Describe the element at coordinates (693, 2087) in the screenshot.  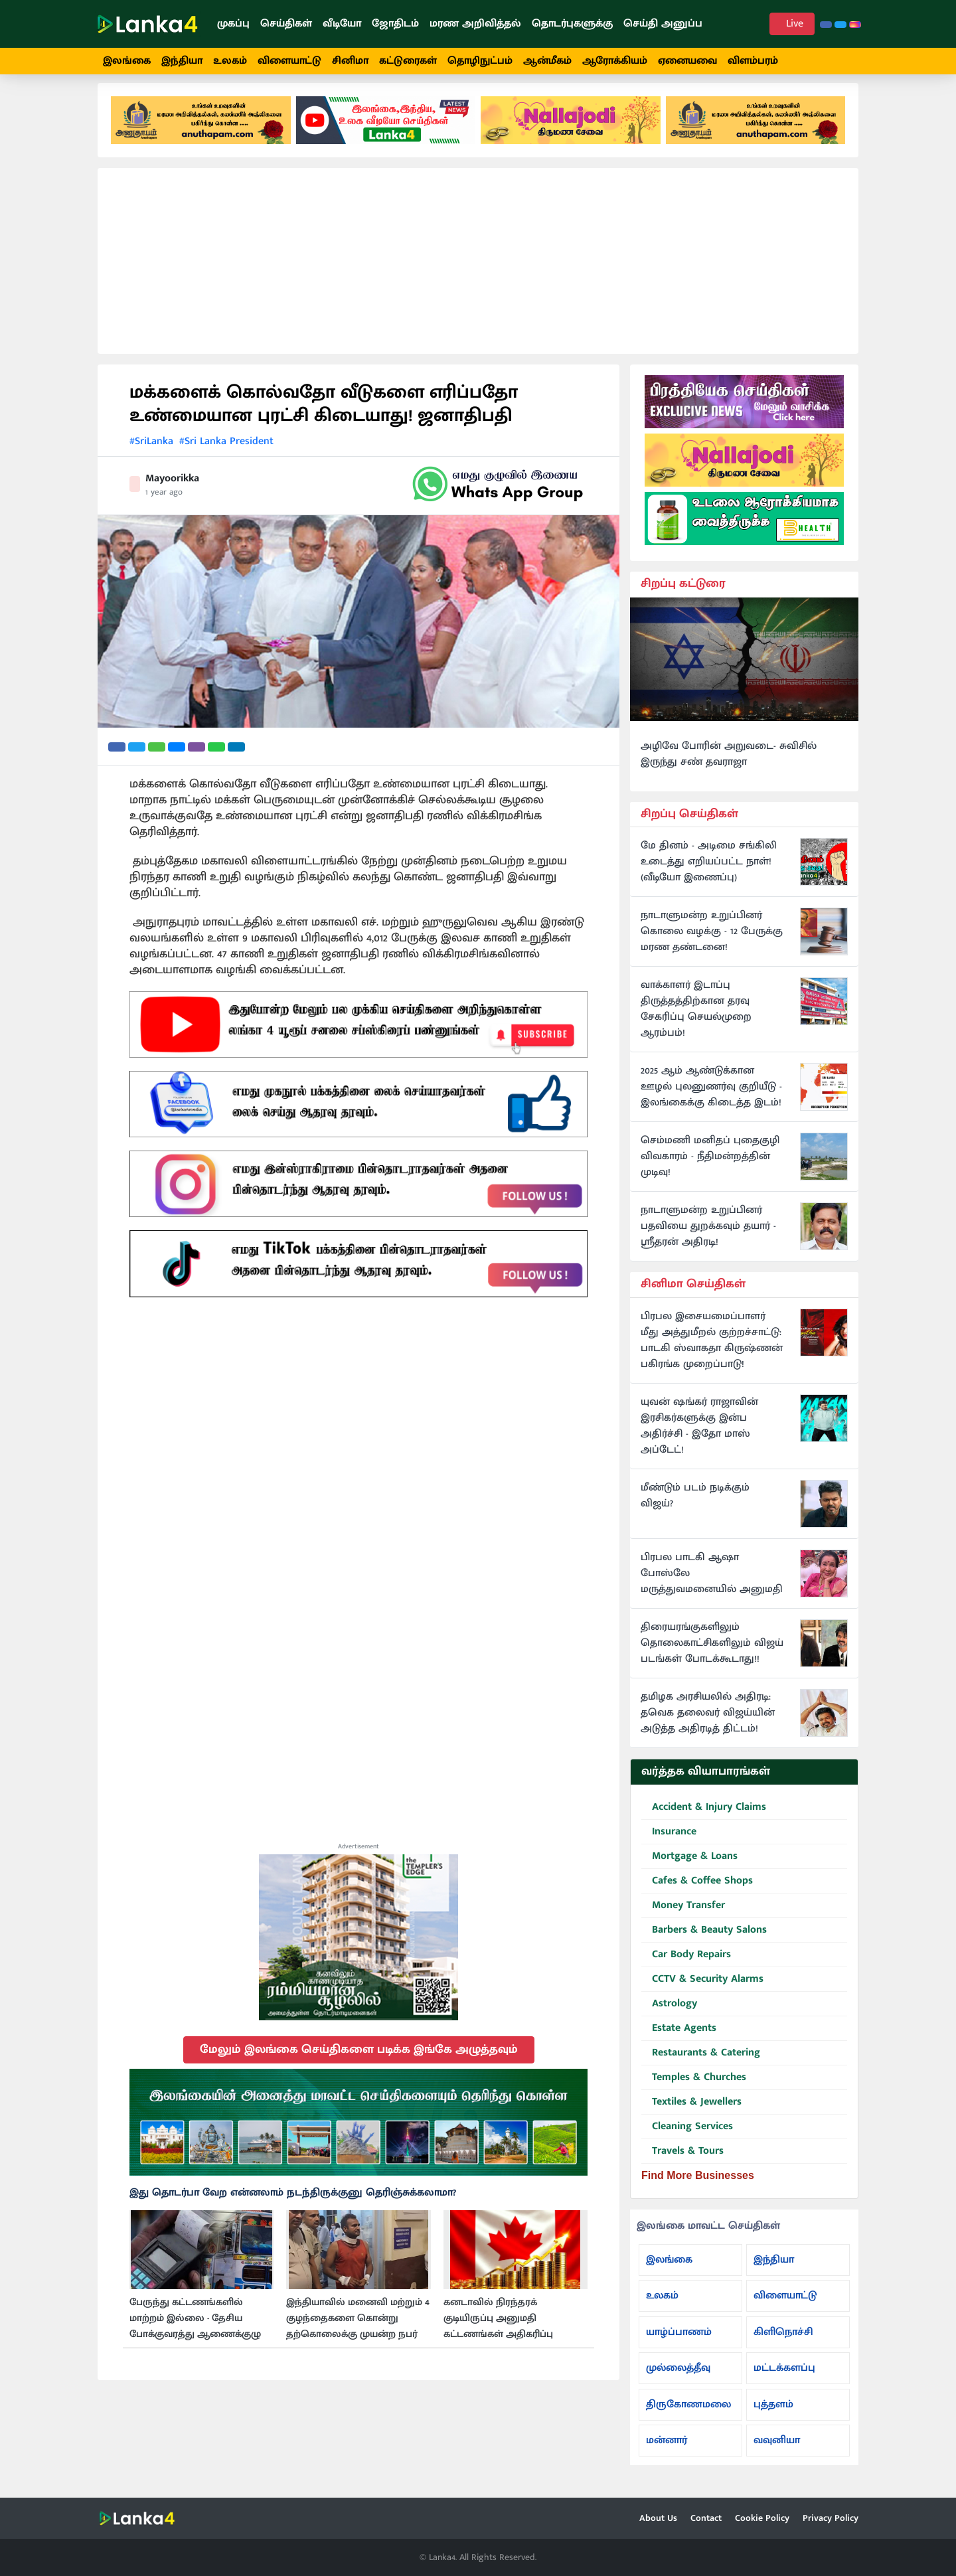
I see `Temples & Churches` at that location.